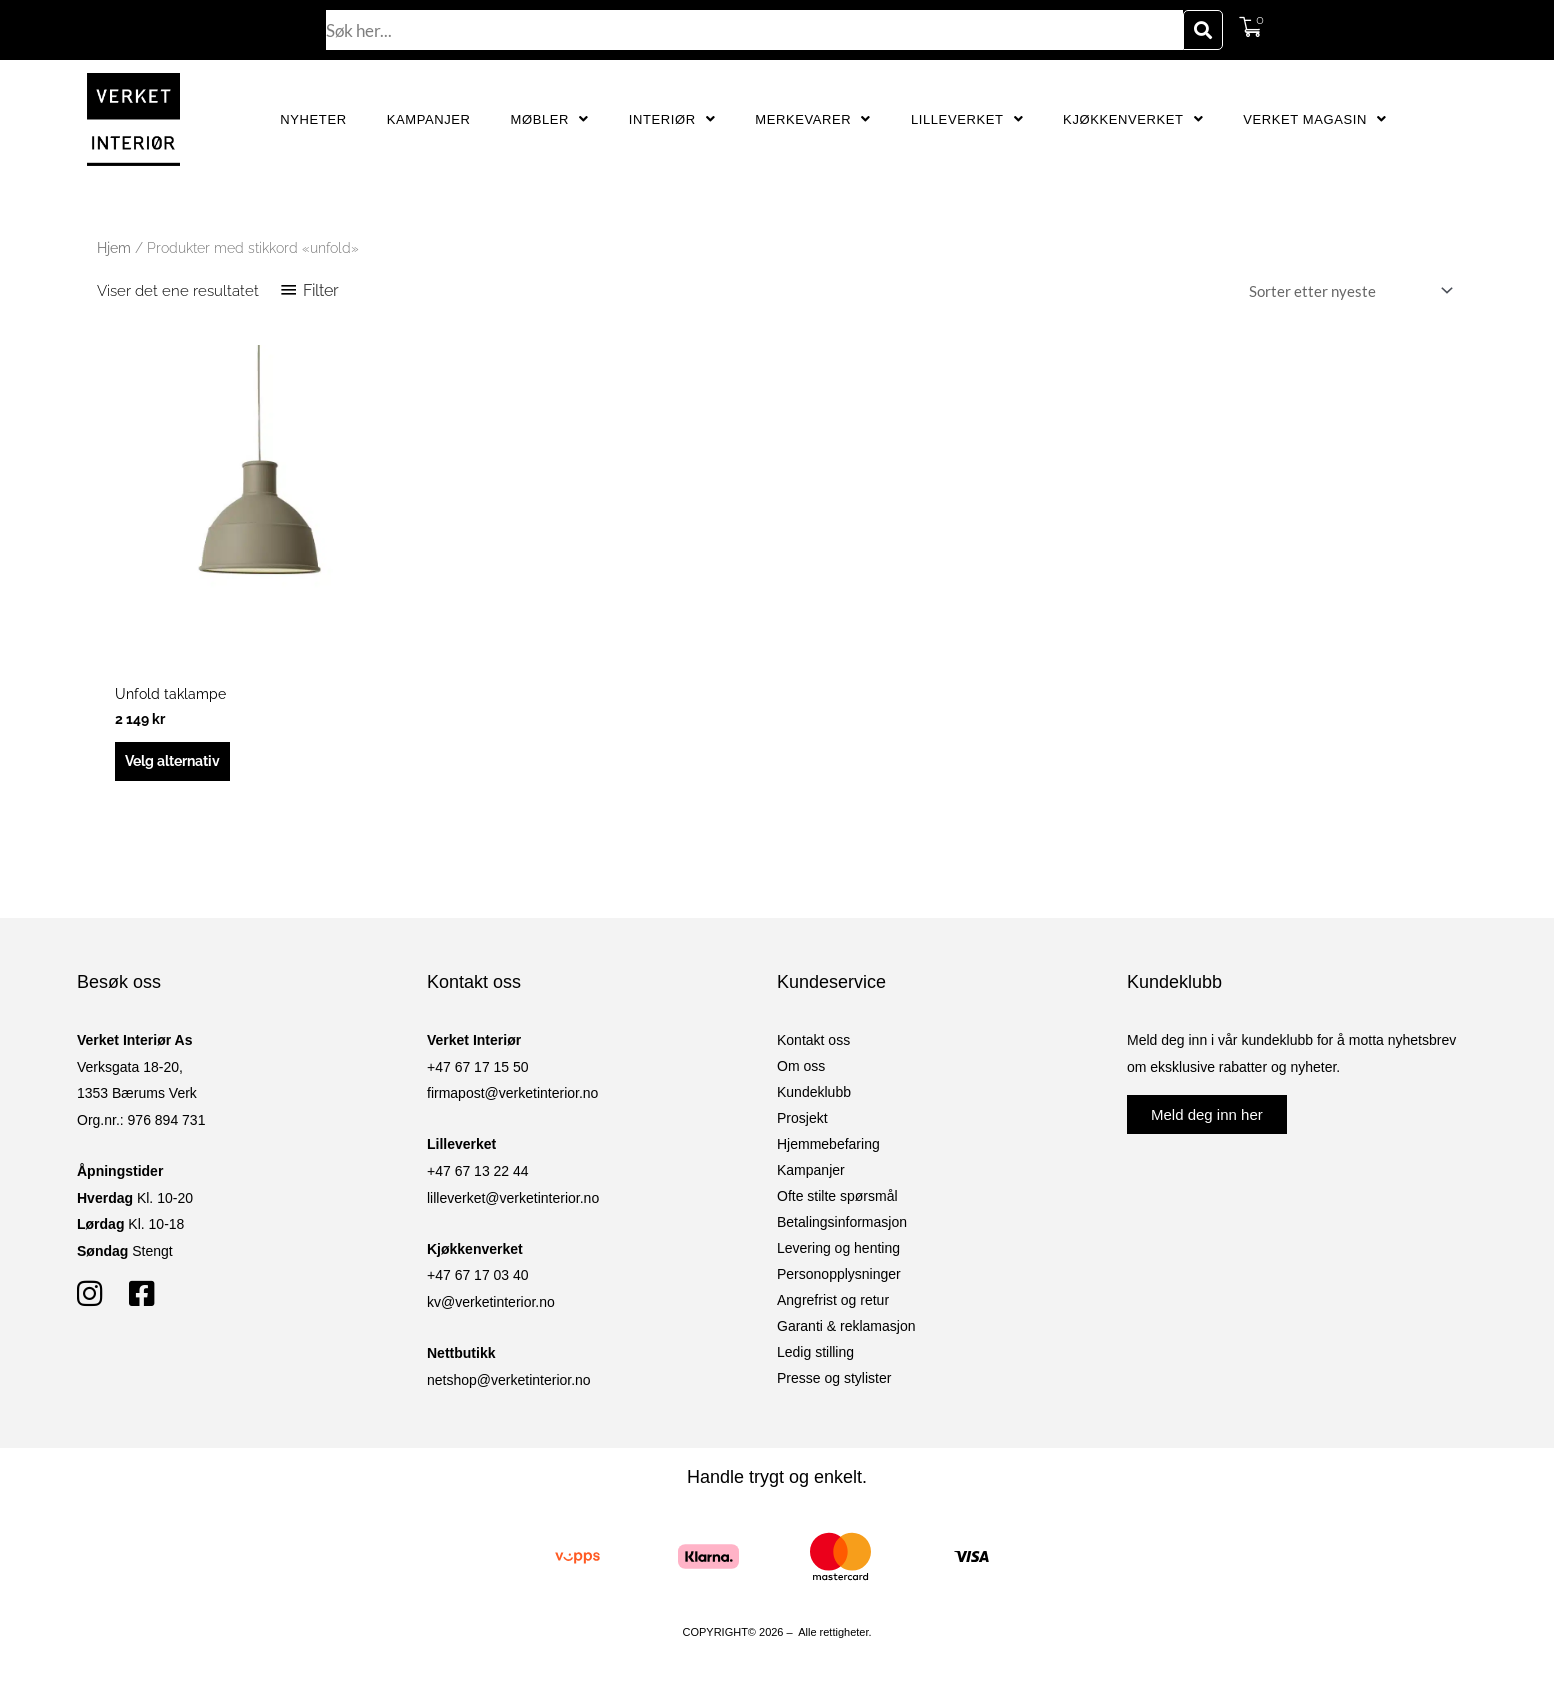 The height and width of the screenshot is (1691, 1554). Describe the element at coordinates (828, 1147) in the screenshot. I see `Hjemmebefaring` at that location.